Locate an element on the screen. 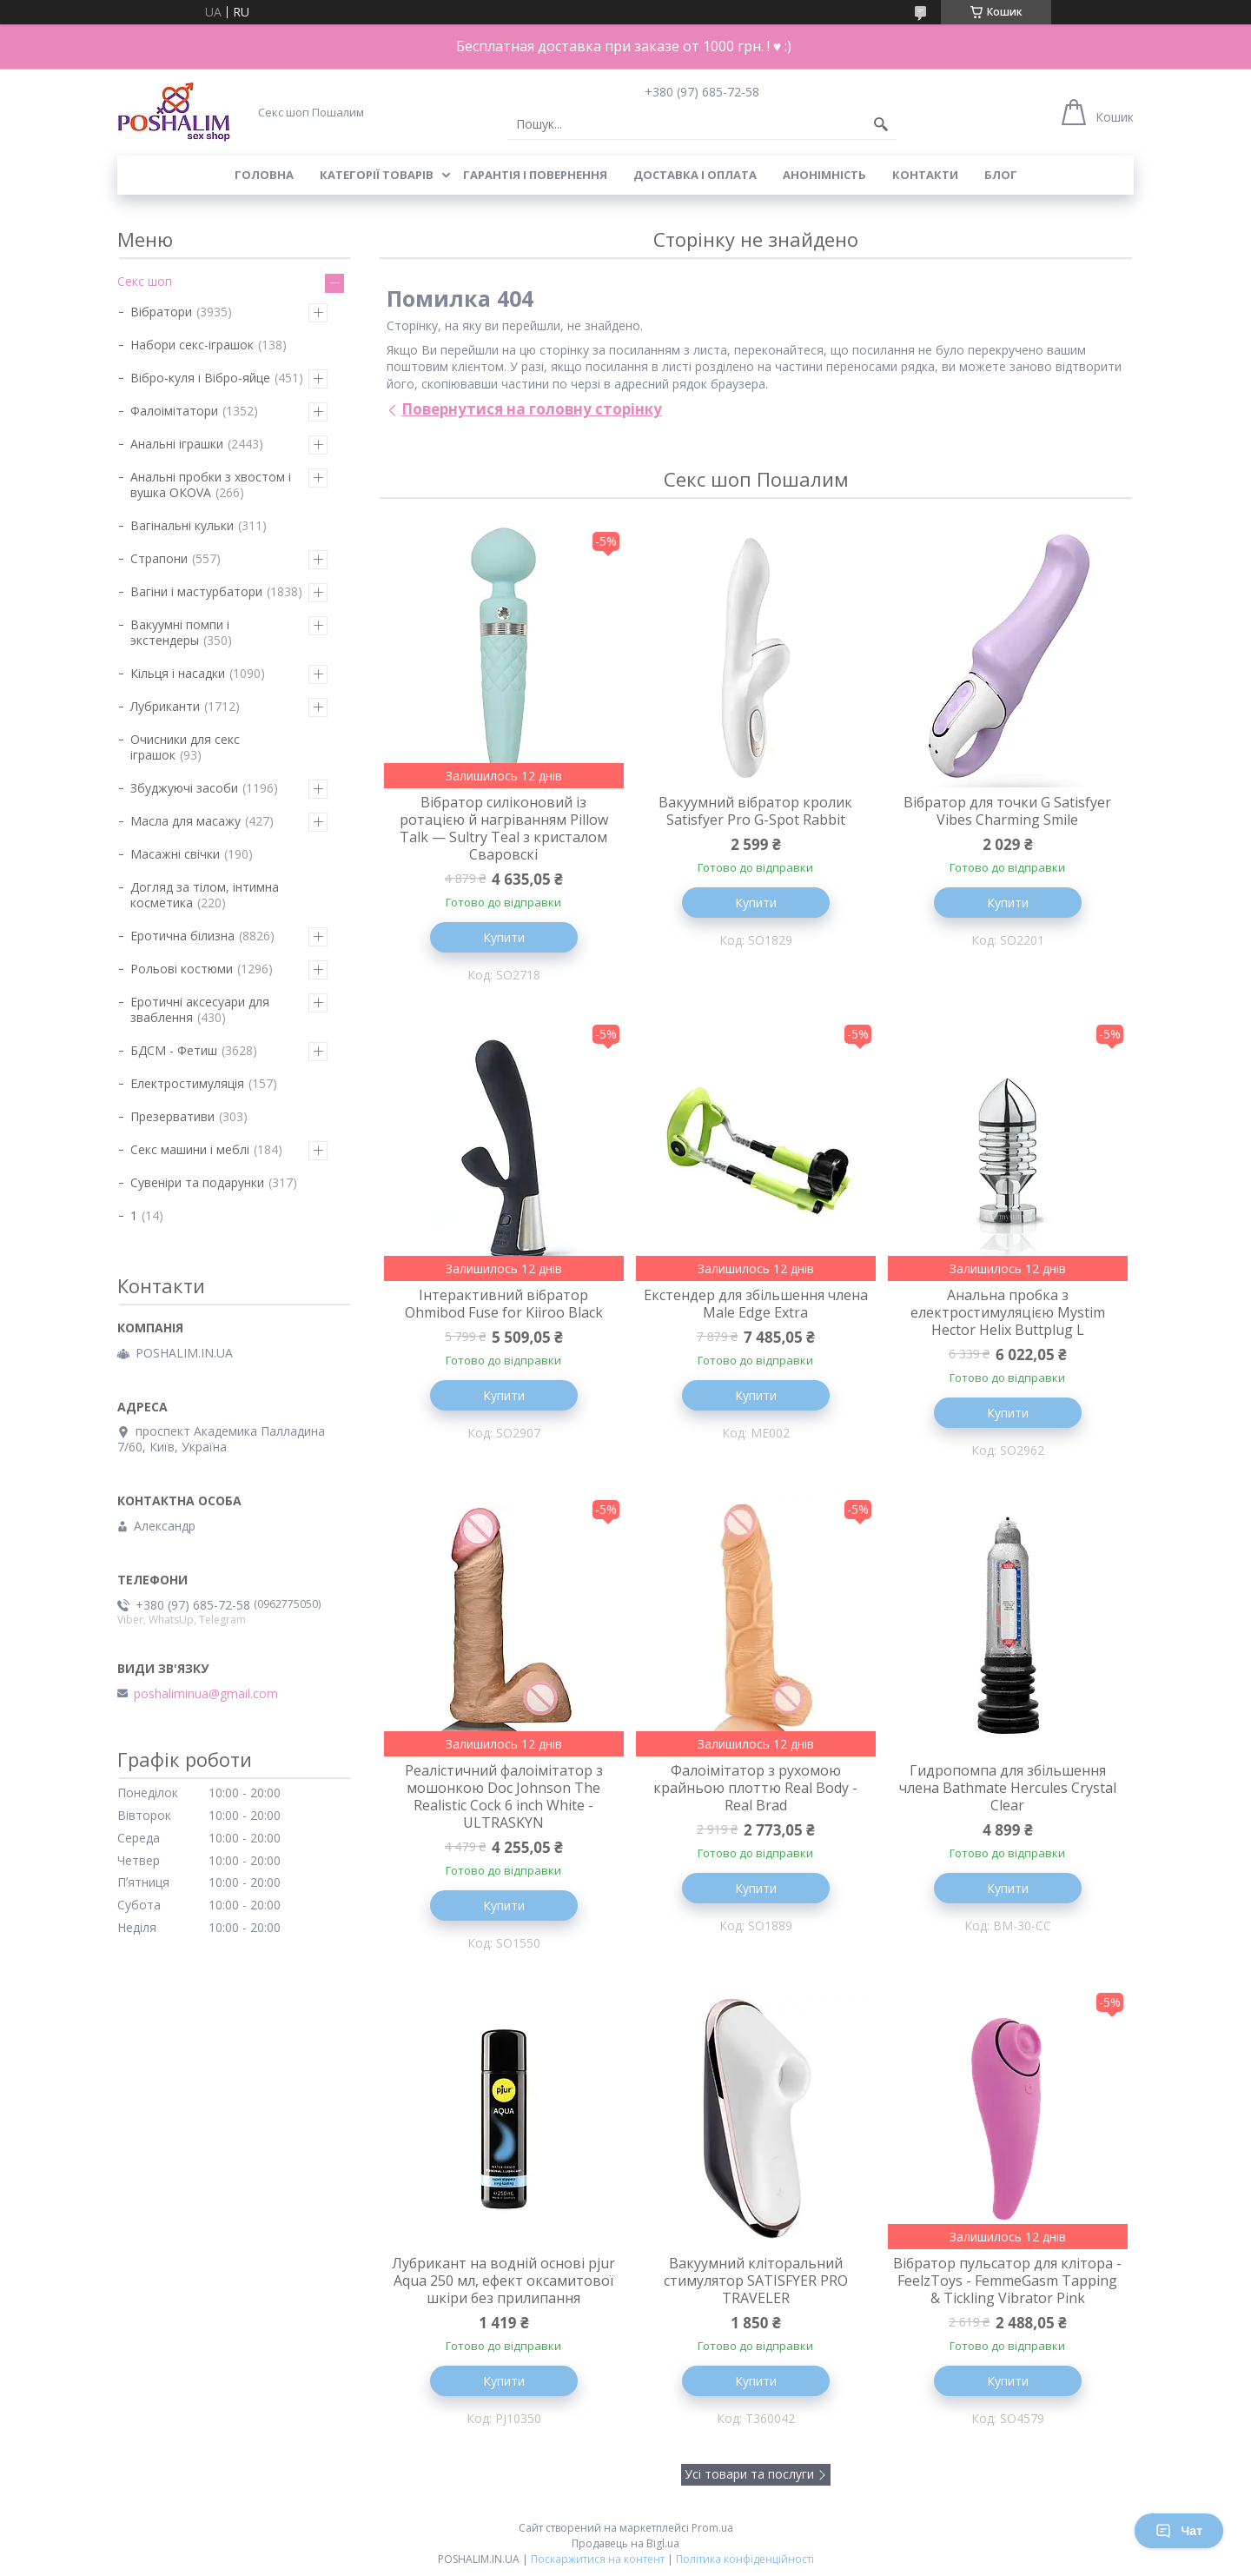 This screenshot has width=1251, height=2576. Вібро-куля і Вібро-яйце is located at coordinates (200, 377).